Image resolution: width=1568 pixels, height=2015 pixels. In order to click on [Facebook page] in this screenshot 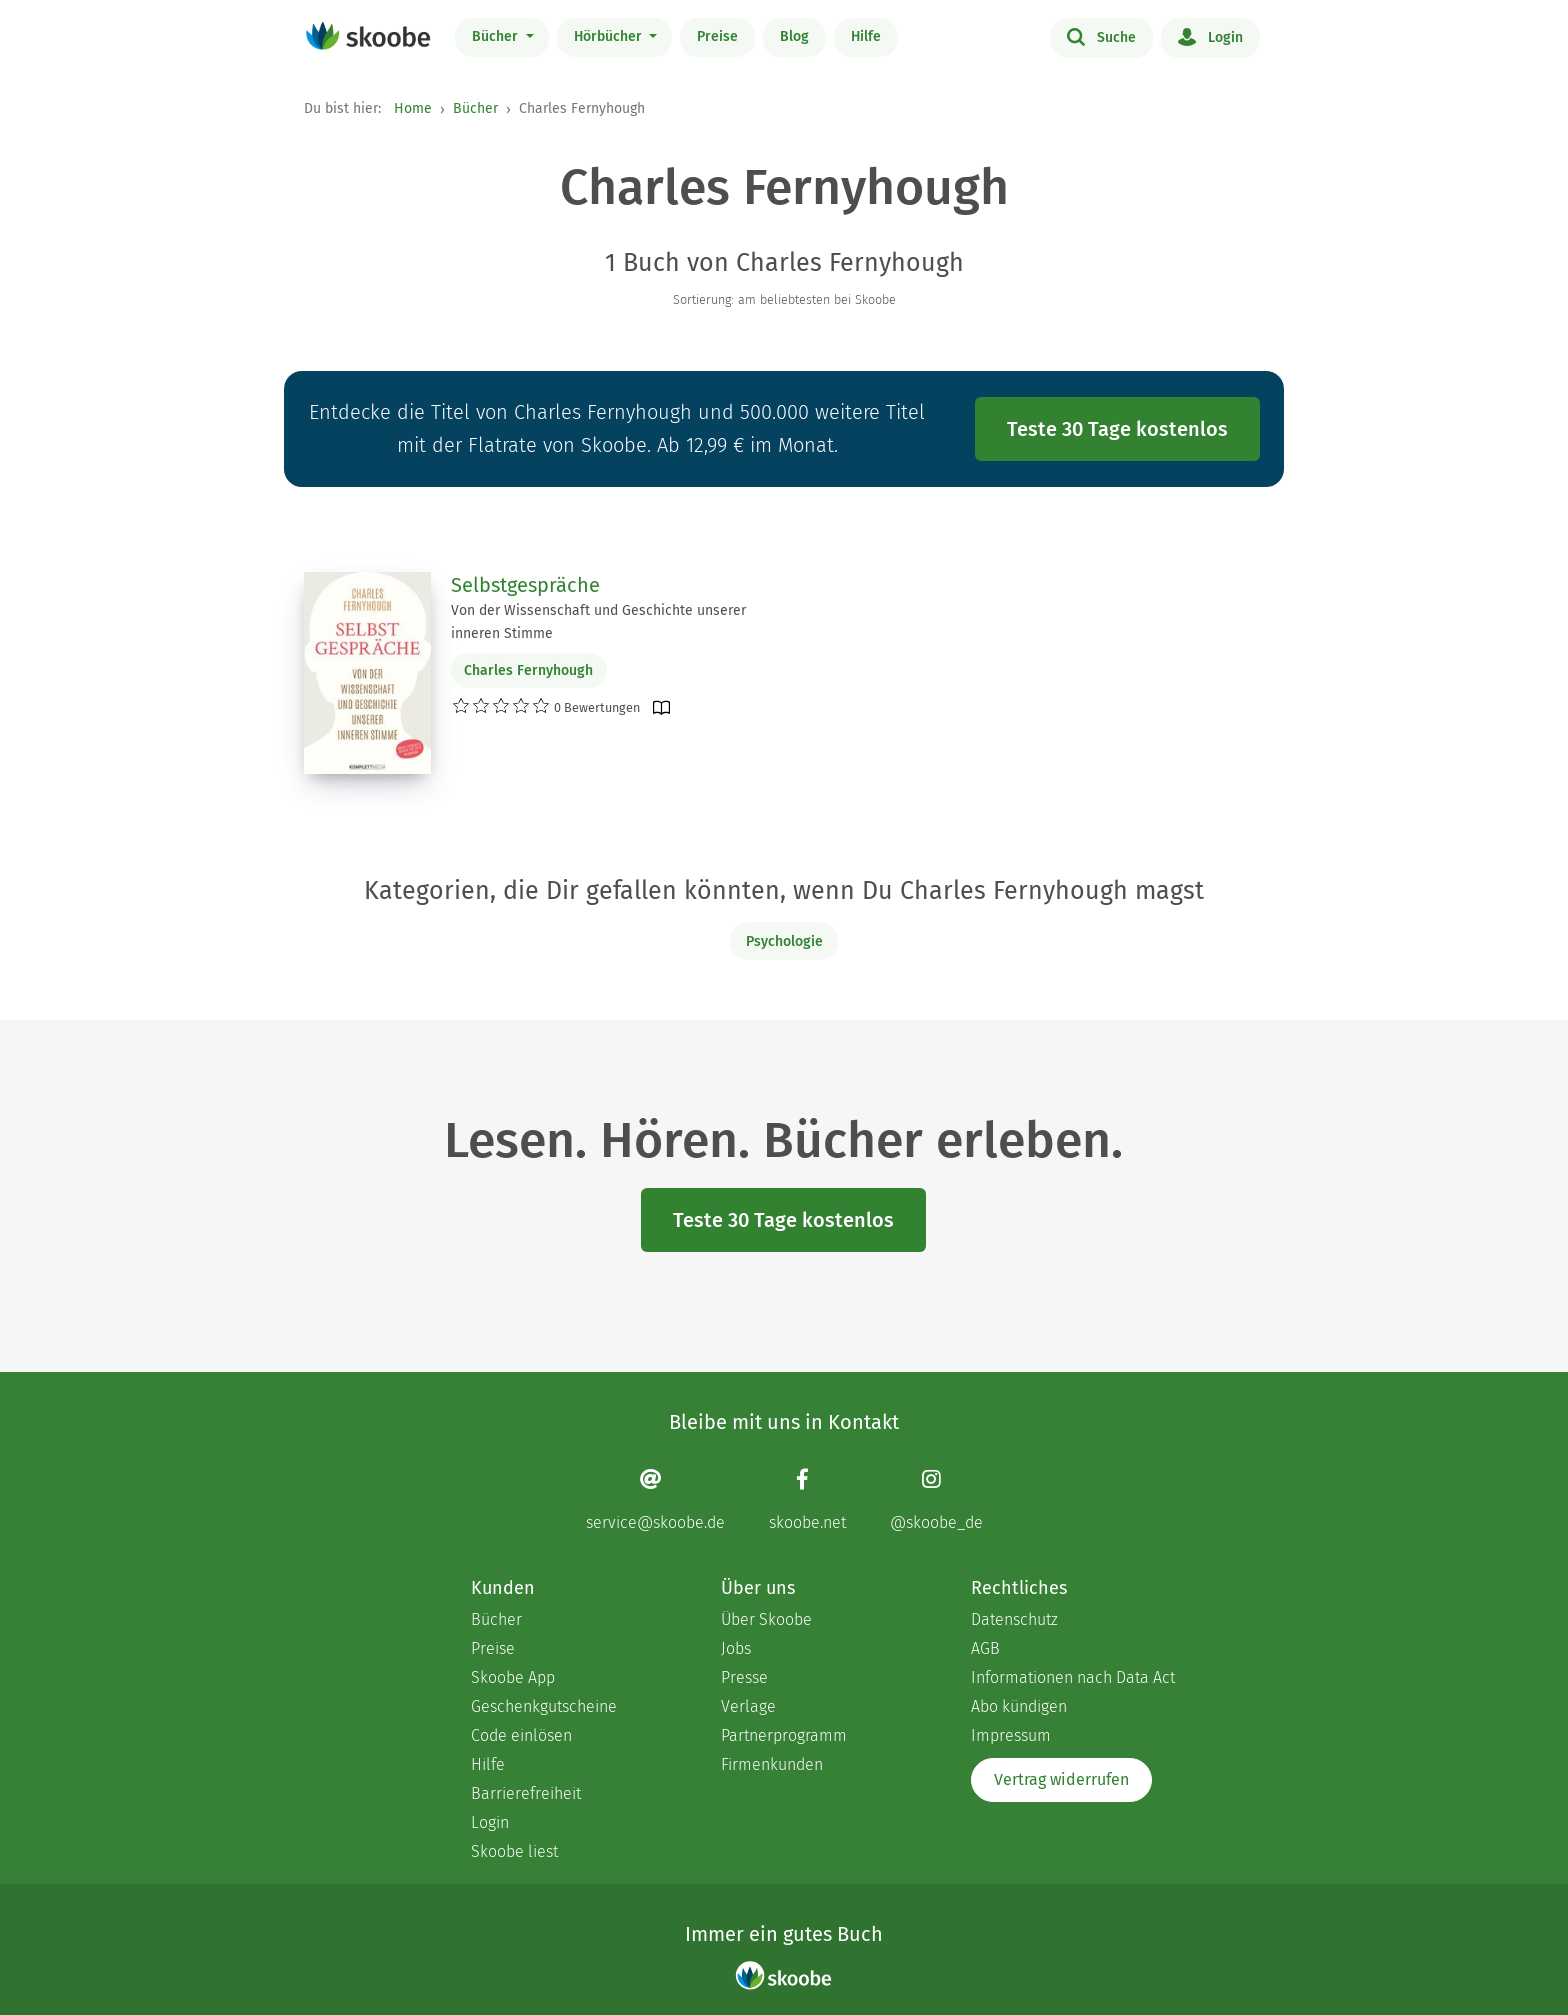, I will do `click(807, 1499)`.